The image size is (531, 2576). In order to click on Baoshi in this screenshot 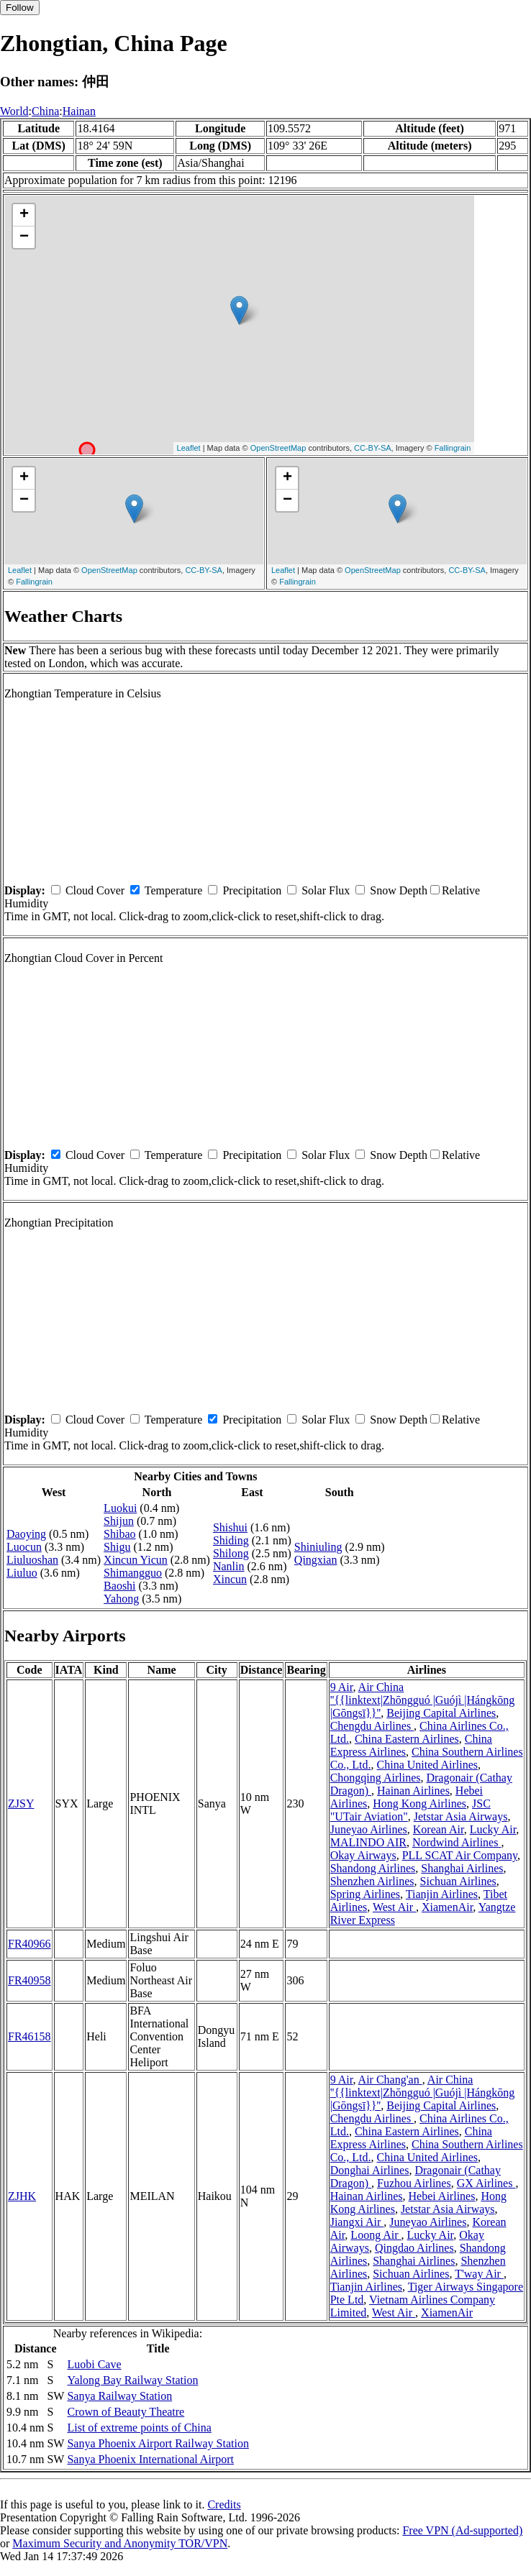, I will do `click(119, 1586)`.